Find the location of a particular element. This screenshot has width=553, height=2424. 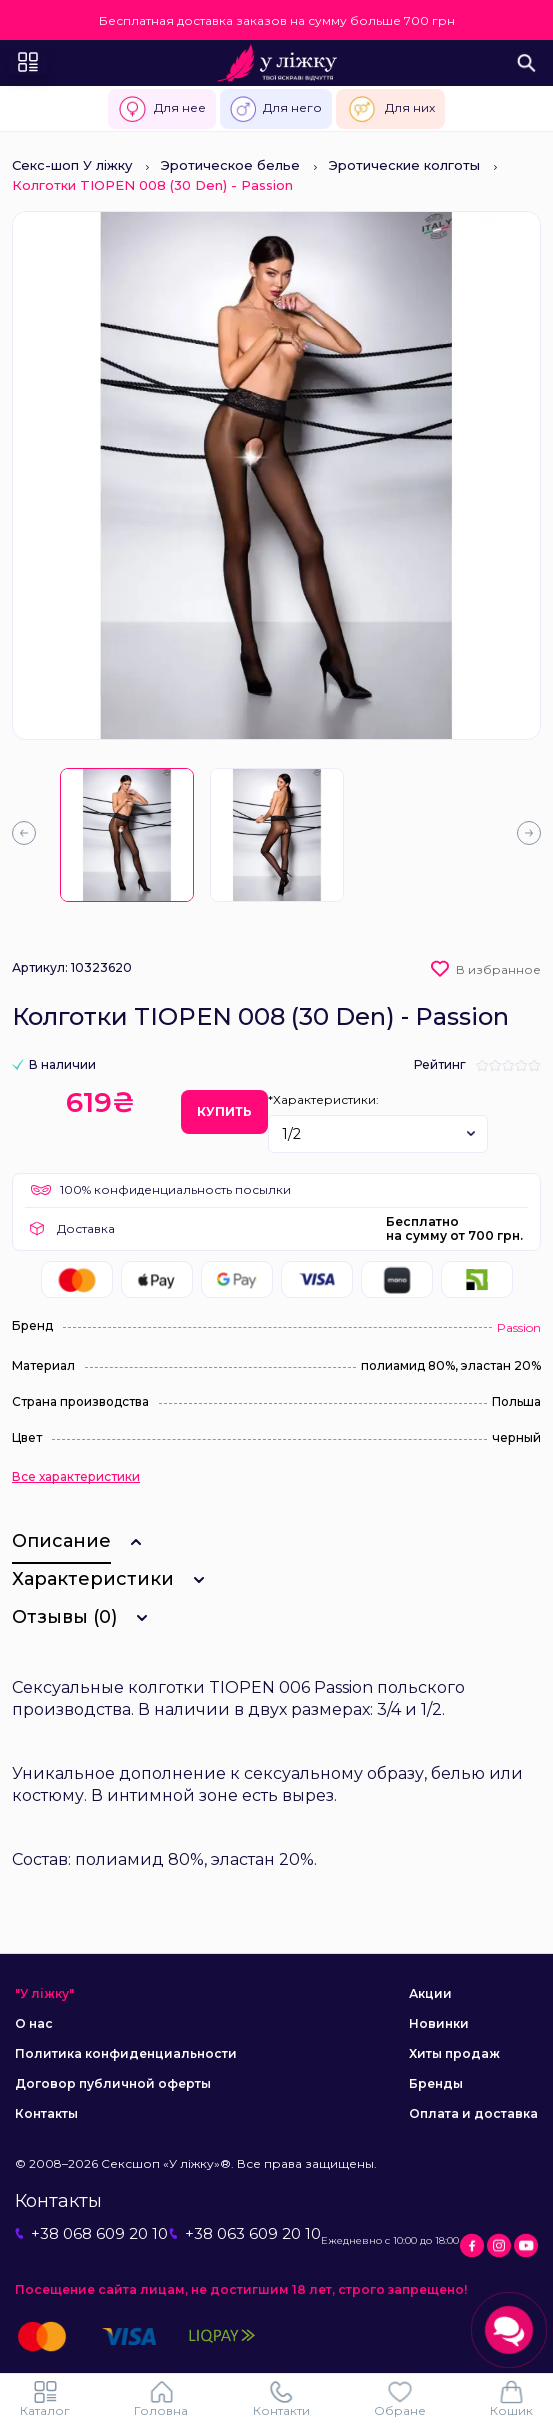

Эротическое белье is located at coordinates (230, 165).